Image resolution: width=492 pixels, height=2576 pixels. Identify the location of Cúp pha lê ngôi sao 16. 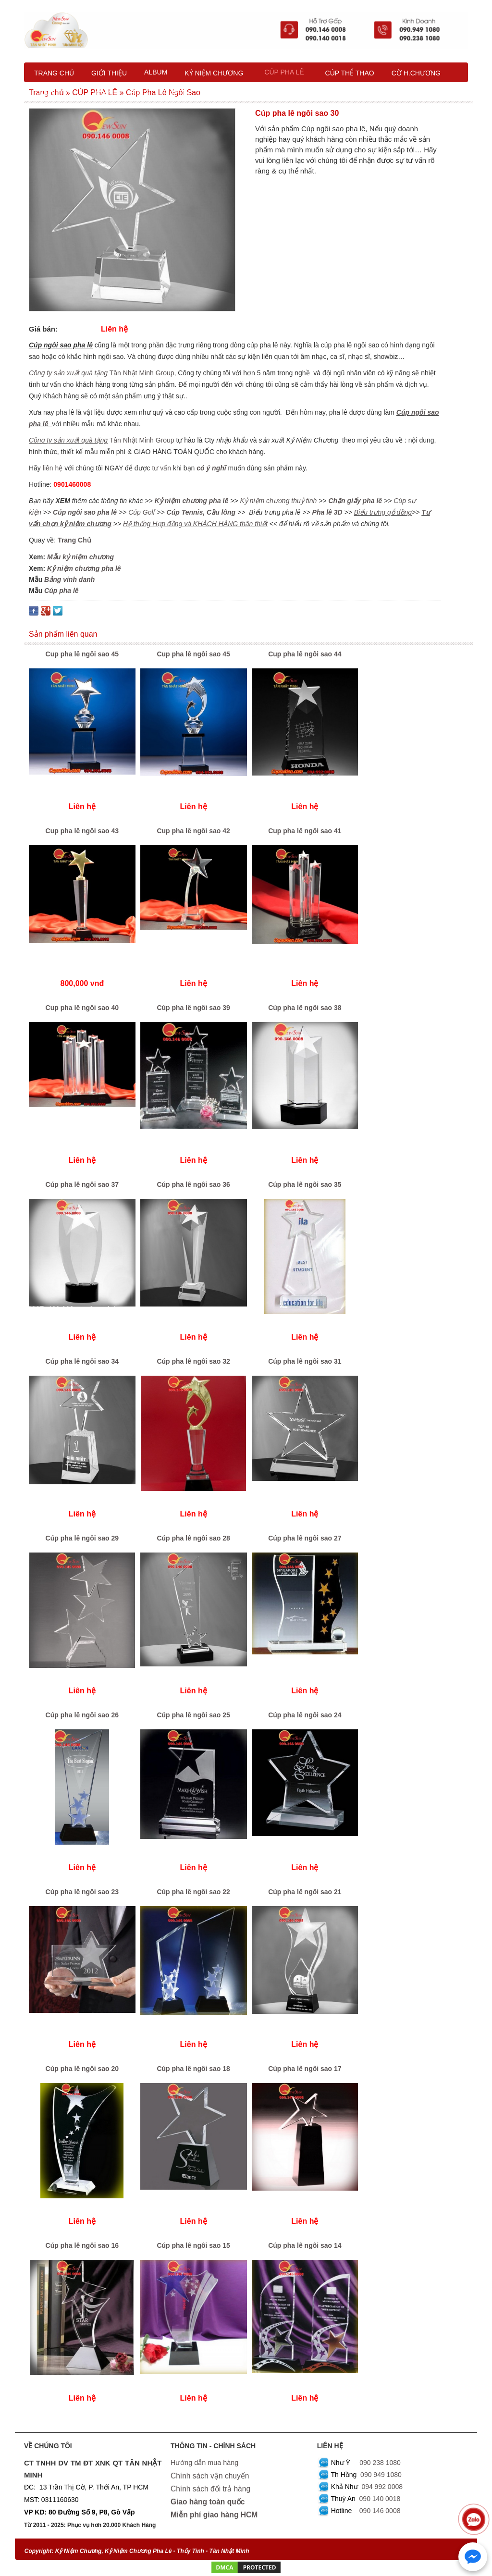
(82, 2245).